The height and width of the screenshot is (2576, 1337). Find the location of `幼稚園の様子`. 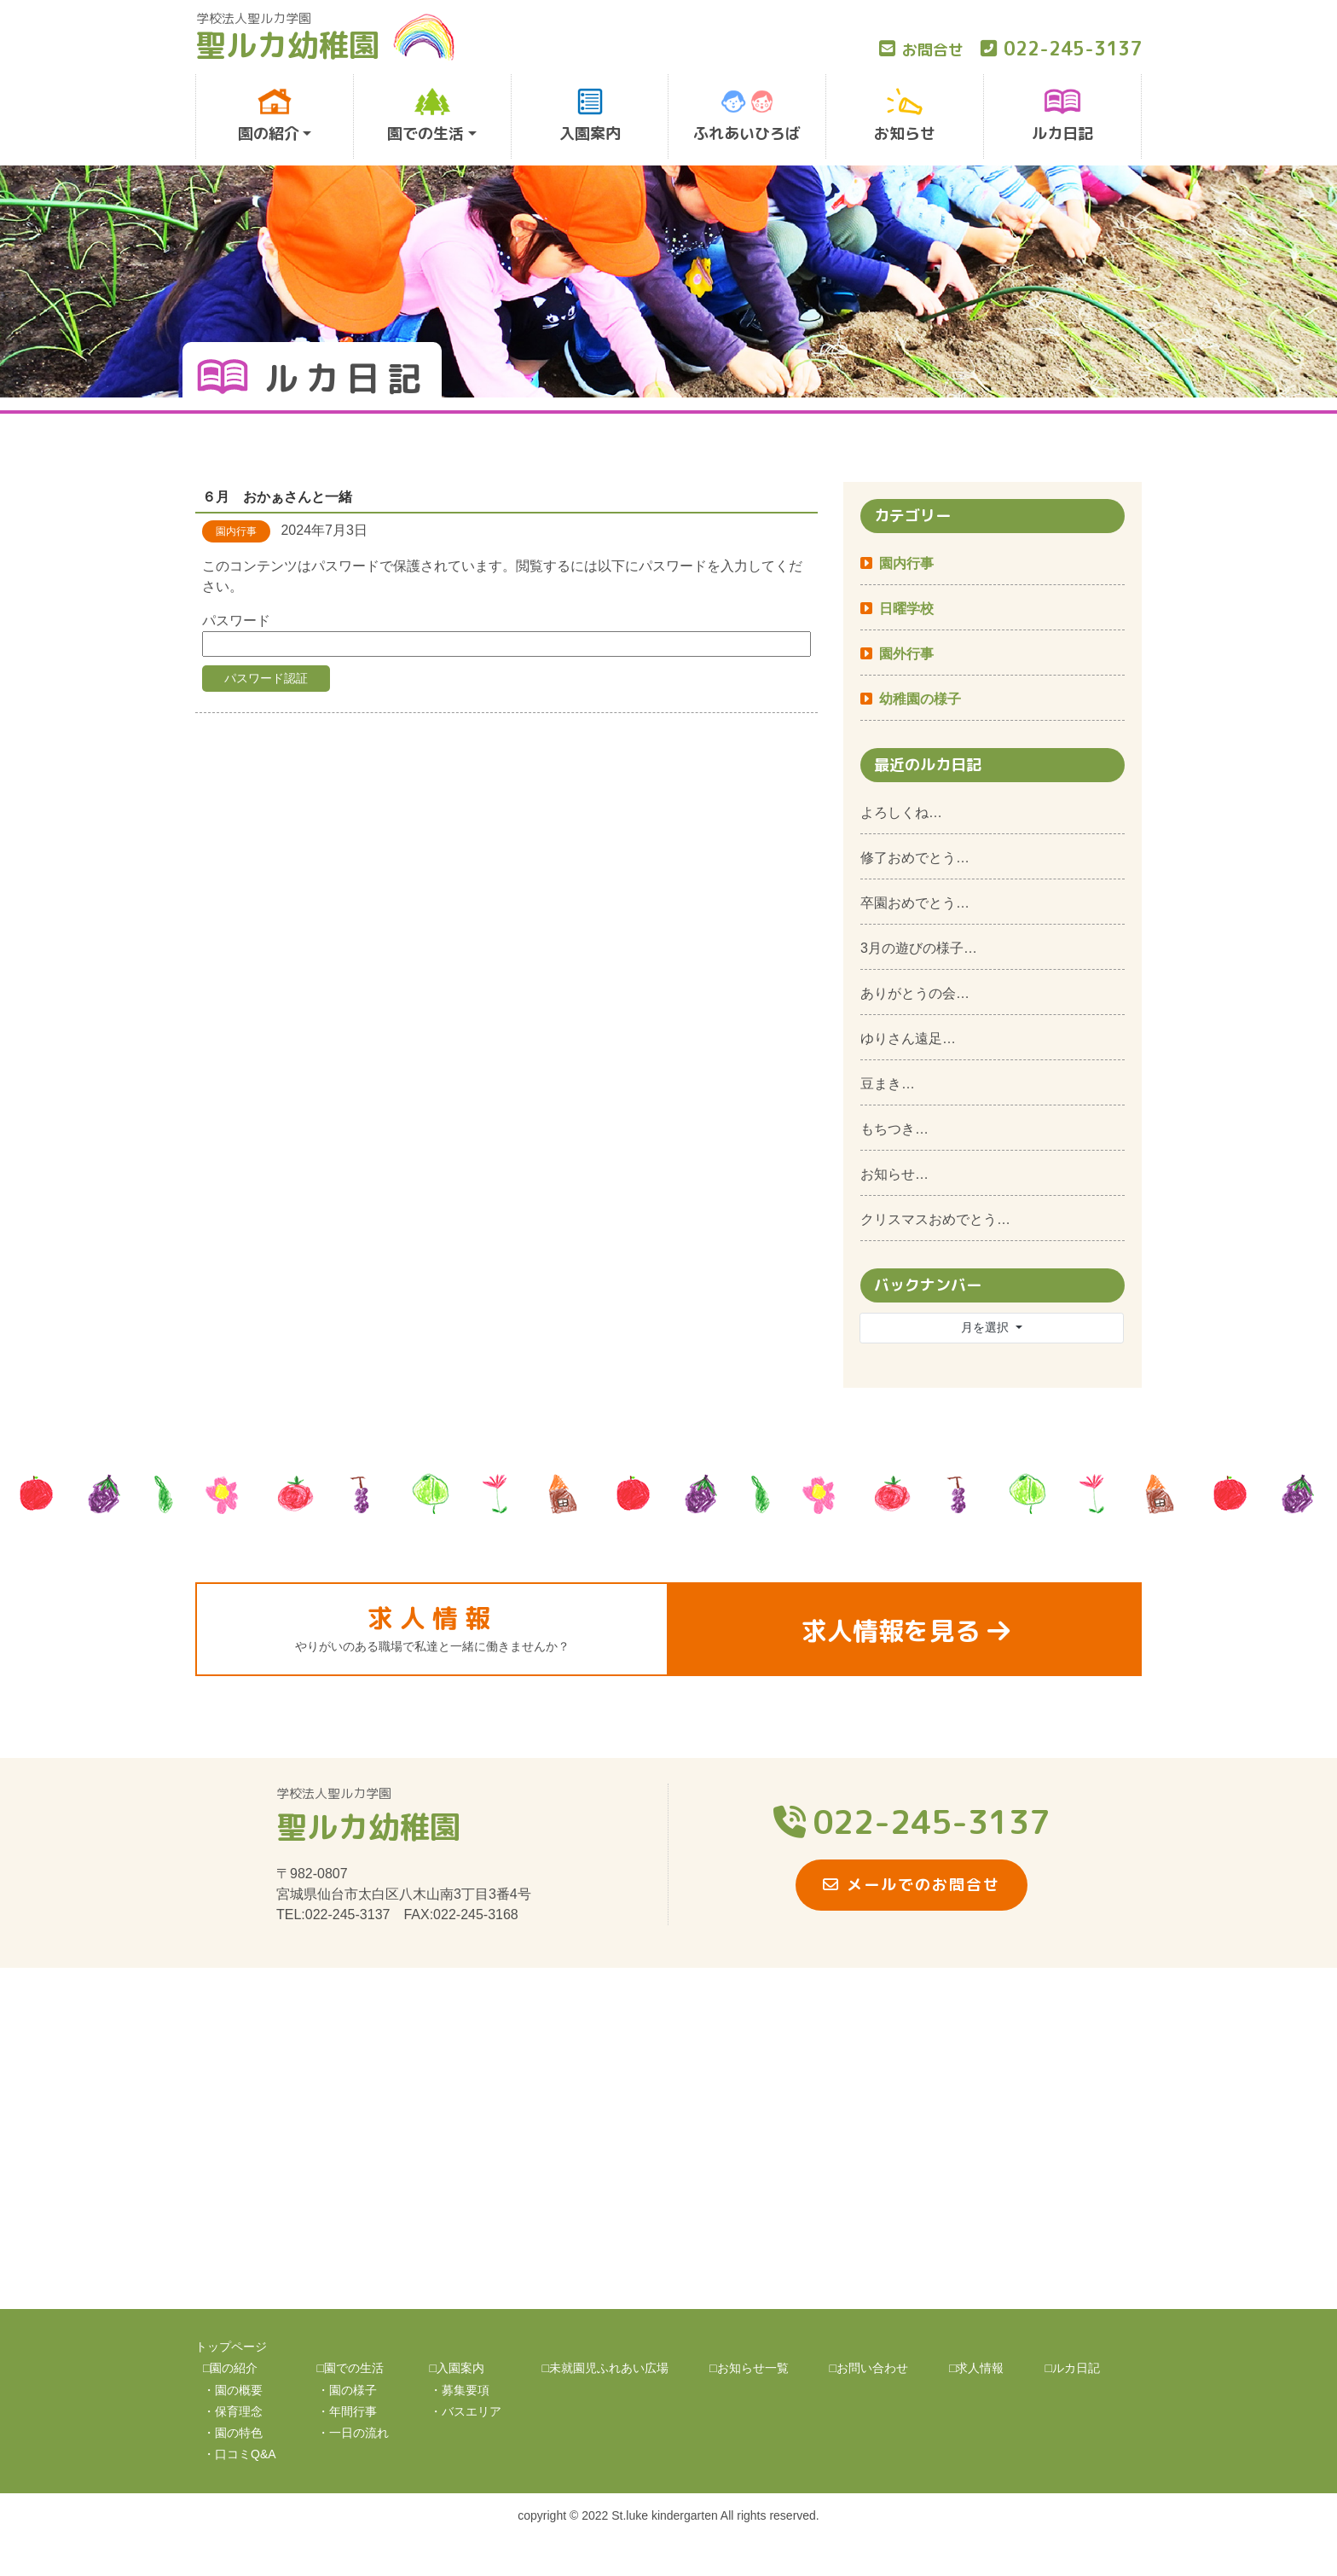

幼稚園の様子 is located at coordinates (920, 699).